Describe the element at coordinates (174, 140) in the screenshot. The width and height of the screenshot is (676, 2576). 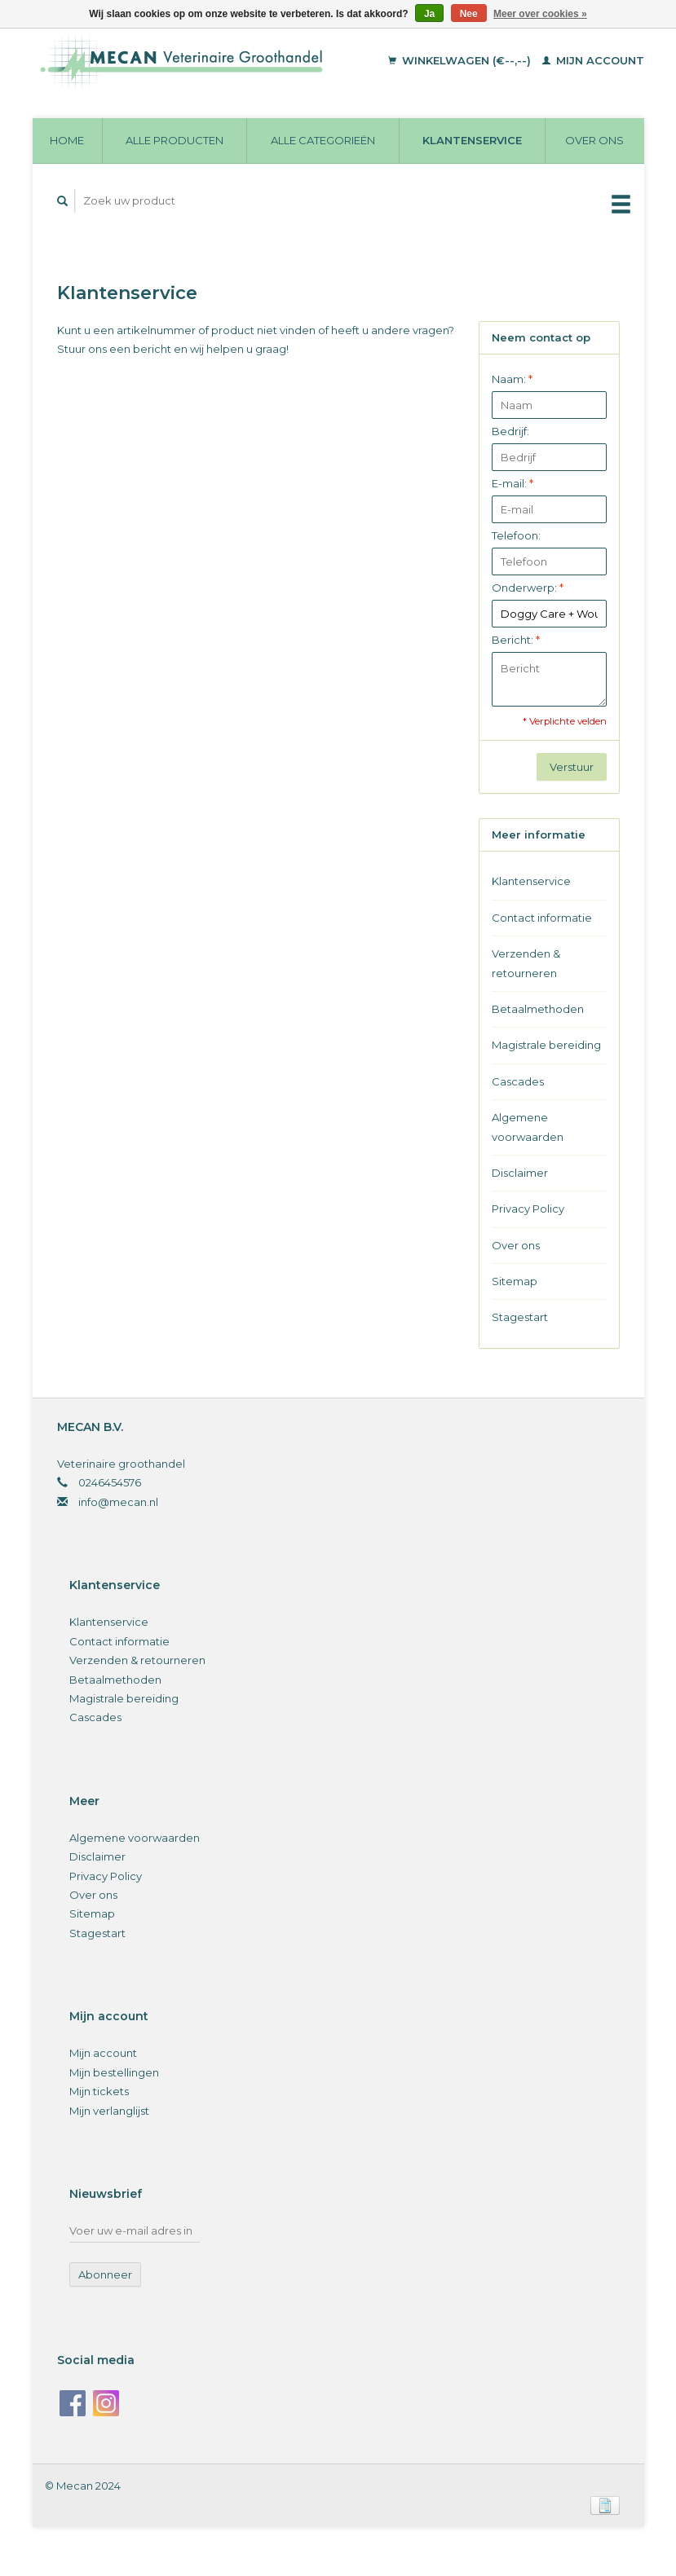
I see `Alle producten` at that location.